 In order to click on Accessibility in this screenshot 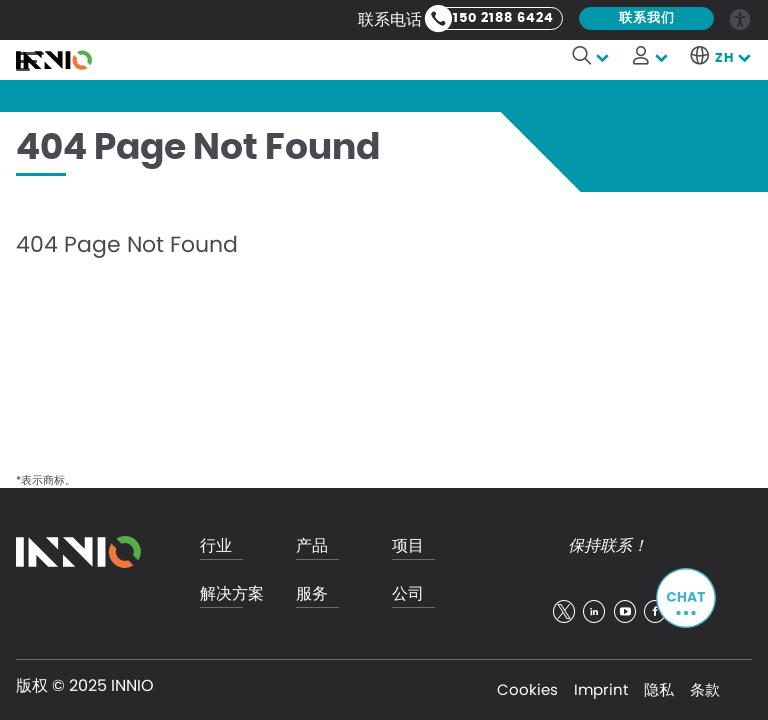, I will do `click(741, 18)`.